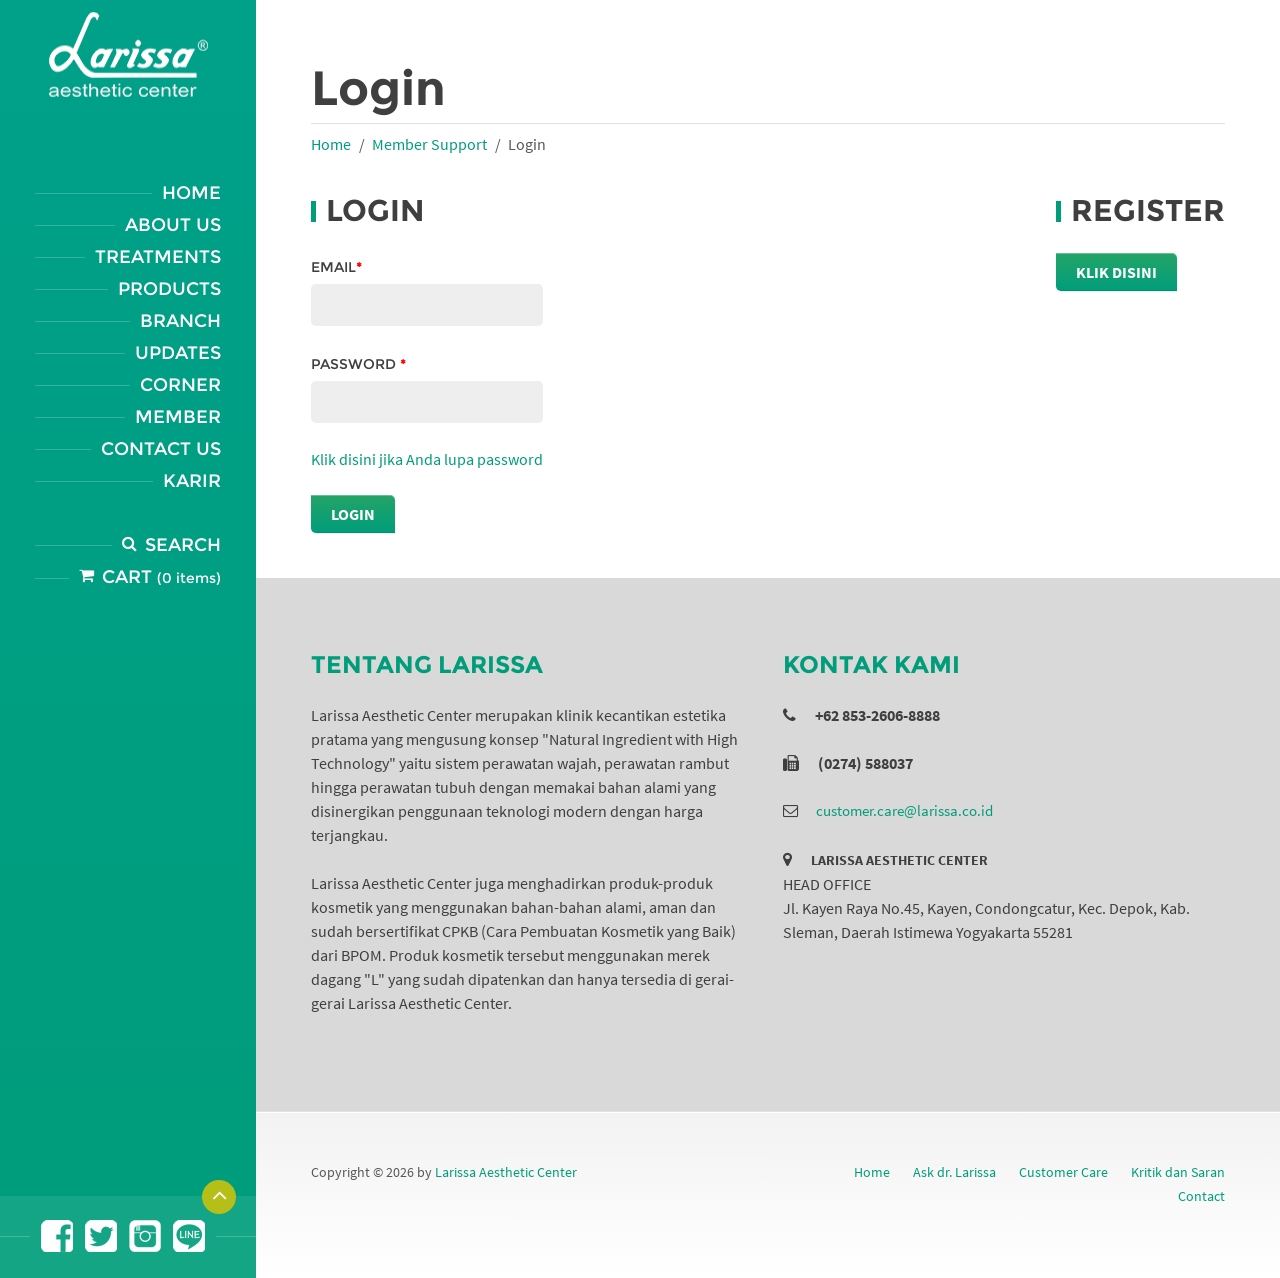  Describe the element at coordinates (183, 545) in the screenshot. I see `Search` at that location.